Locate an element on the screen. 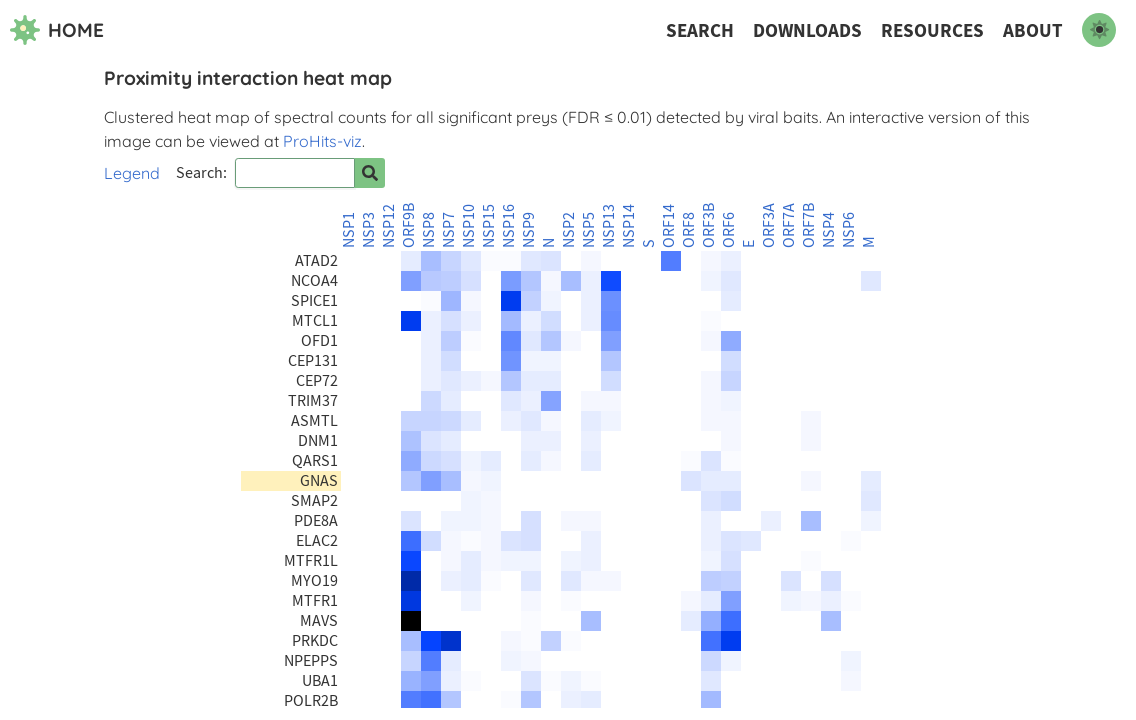 This screenshot has height=720, width=1136. NSP1 is located at coordinates (349, 230).